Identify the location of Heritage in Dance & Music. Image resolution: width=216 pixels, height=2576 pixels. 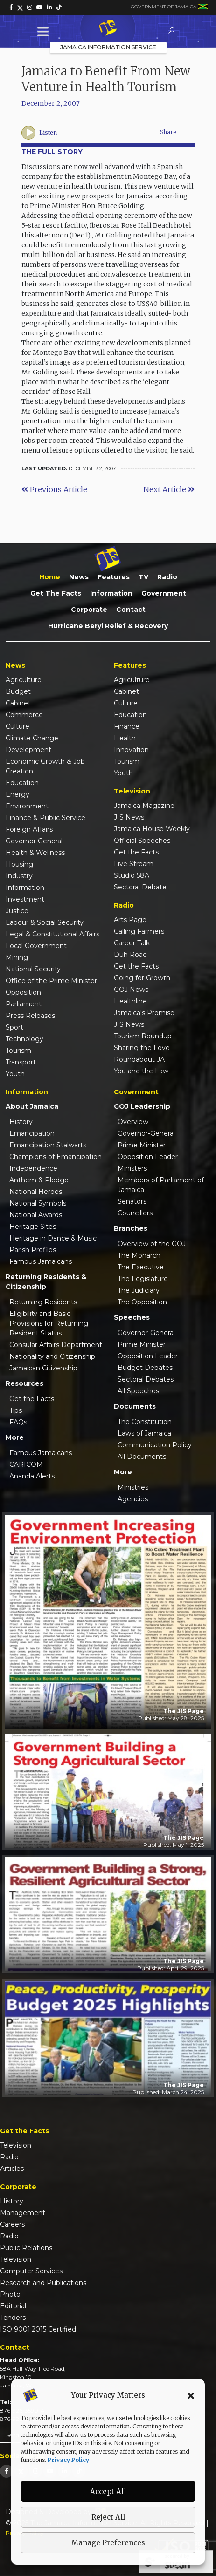
(53, 1238).